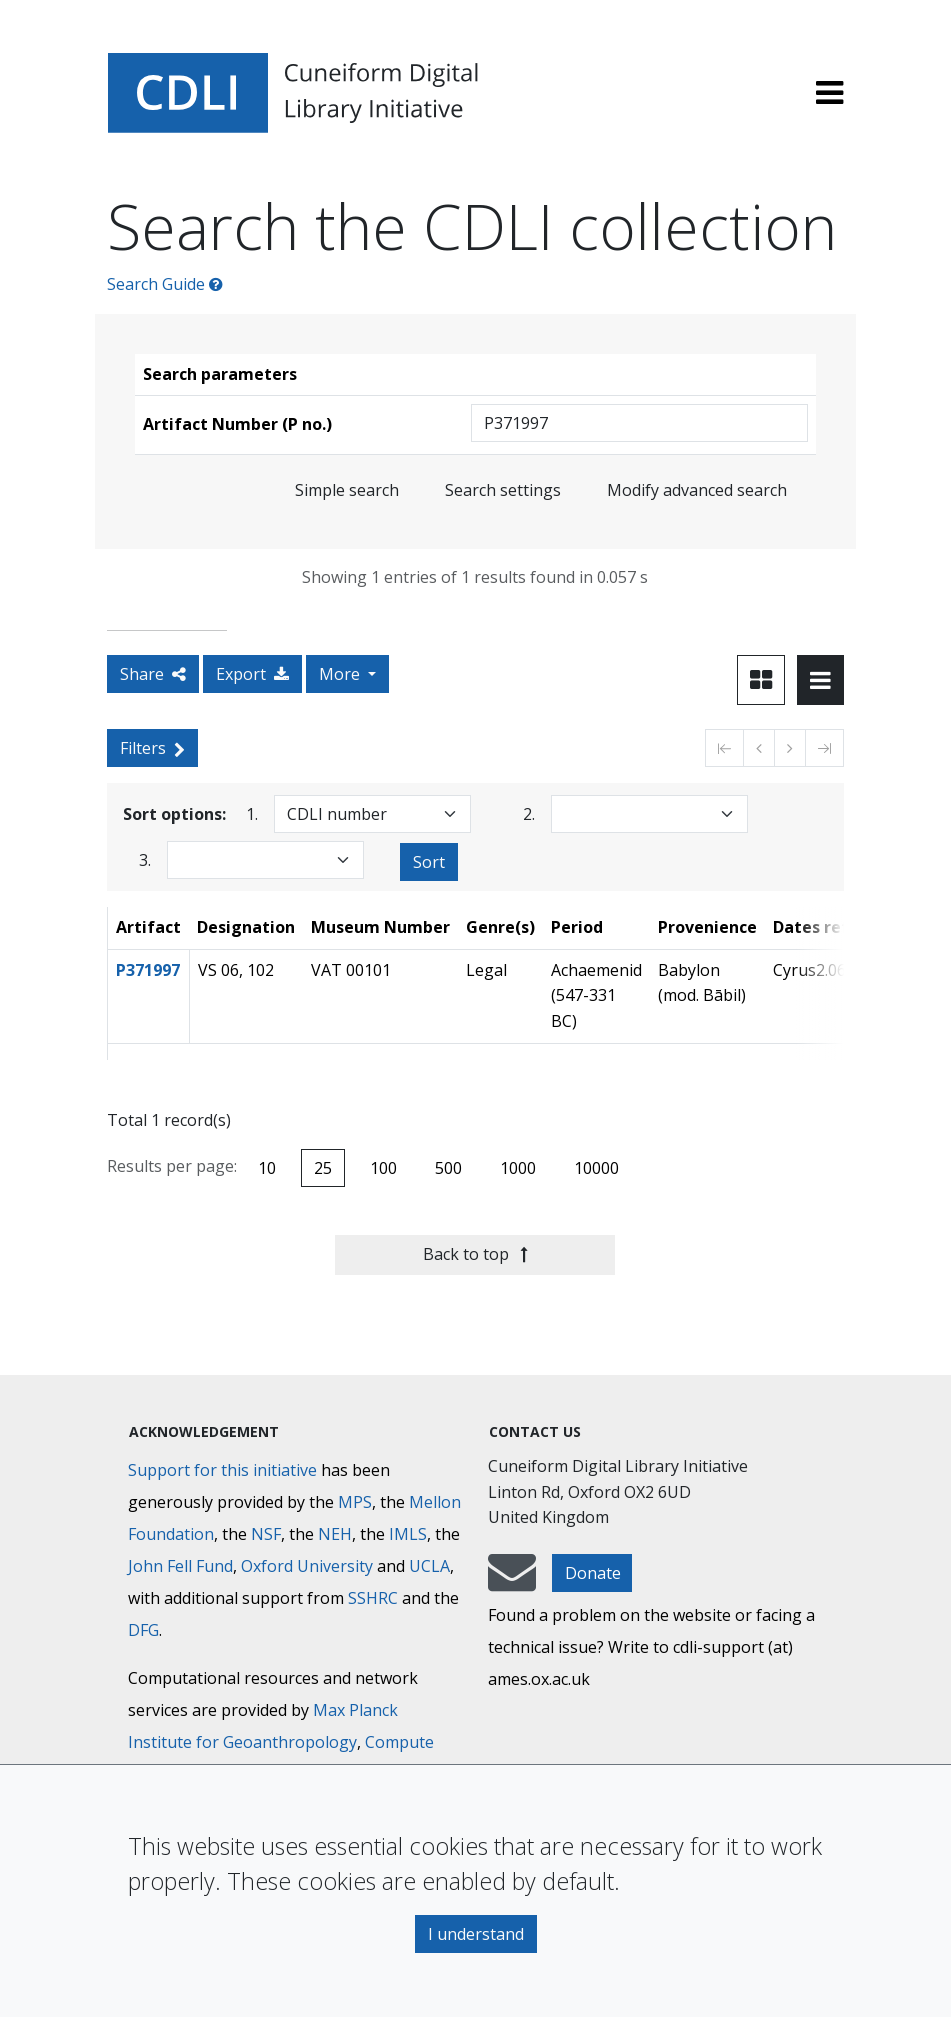 The width and height of the screenshot is (951, 2017). I want to click on [mail-to-CDLI], so click(512, 1582).